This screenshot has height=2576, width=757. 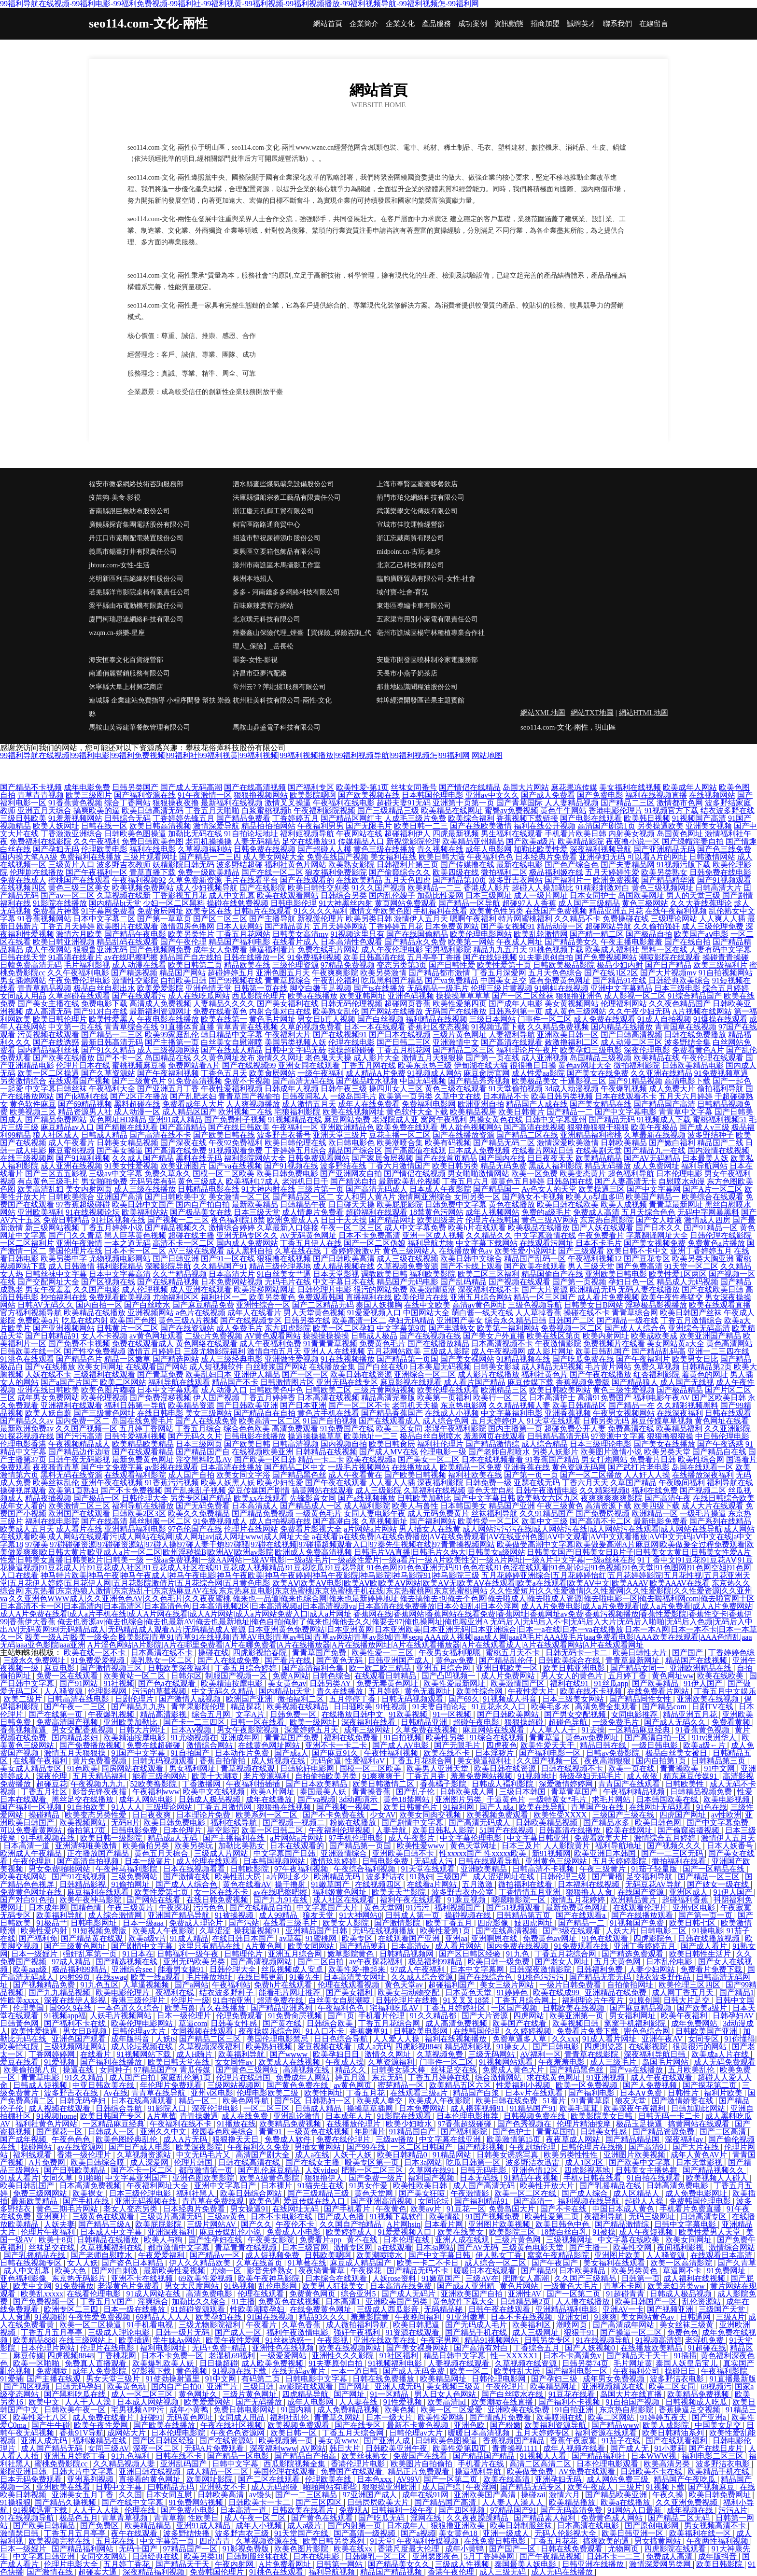 What do you see at coordinates (417, 934) in the screenshot?
I see `国产在线国偷精品` at bounding box center [417, 934].